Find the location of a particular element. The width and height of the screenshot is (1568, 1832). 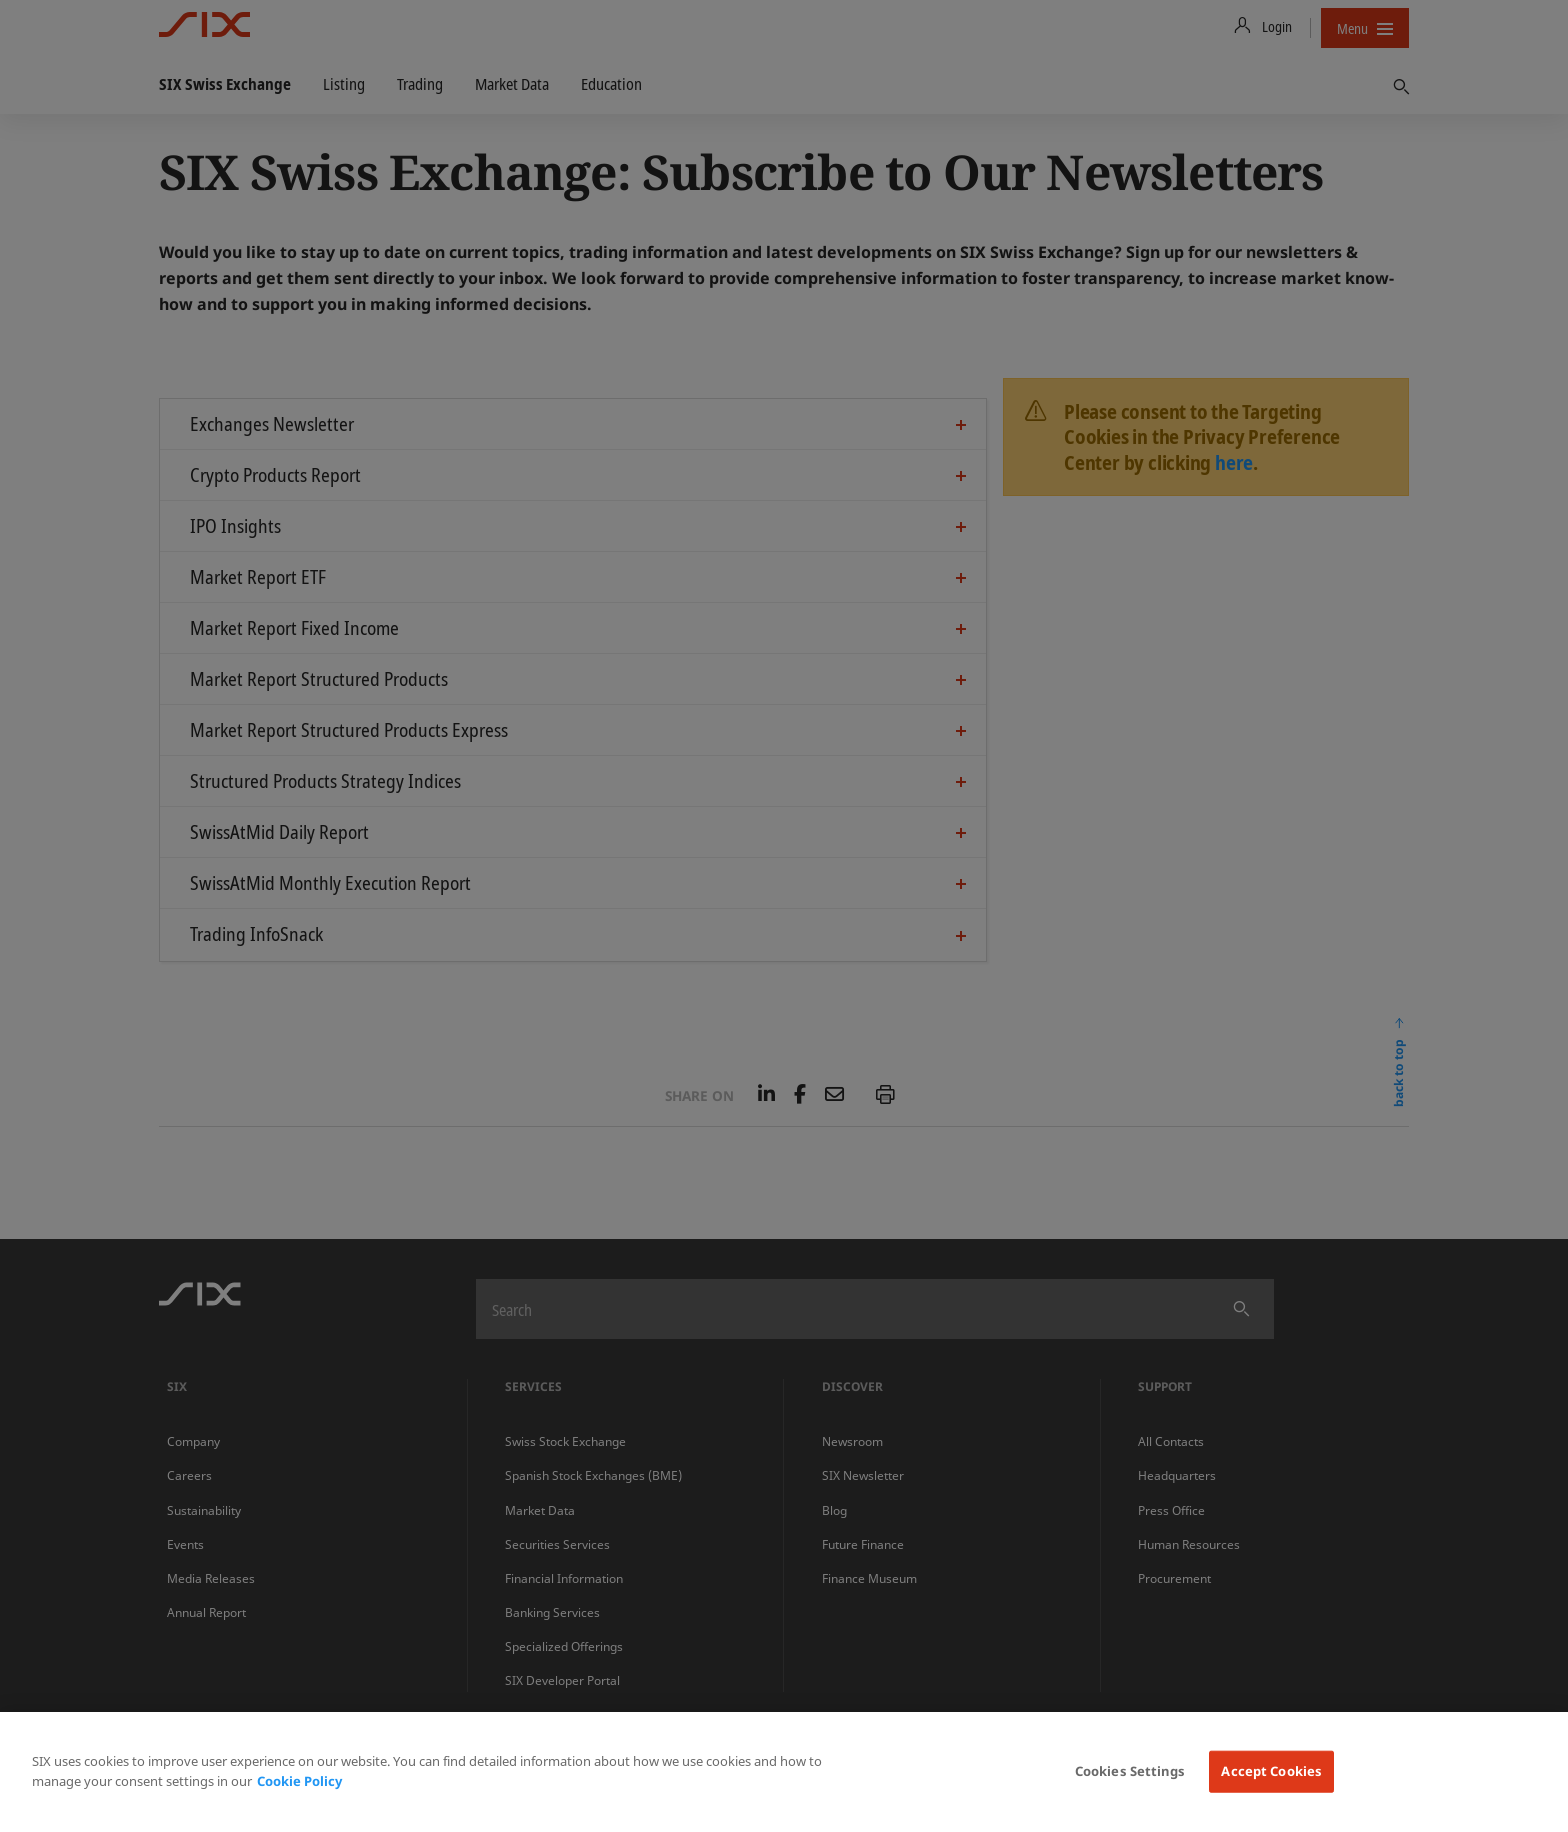

Accept Cookies is located at coordinates (1271, 1771).